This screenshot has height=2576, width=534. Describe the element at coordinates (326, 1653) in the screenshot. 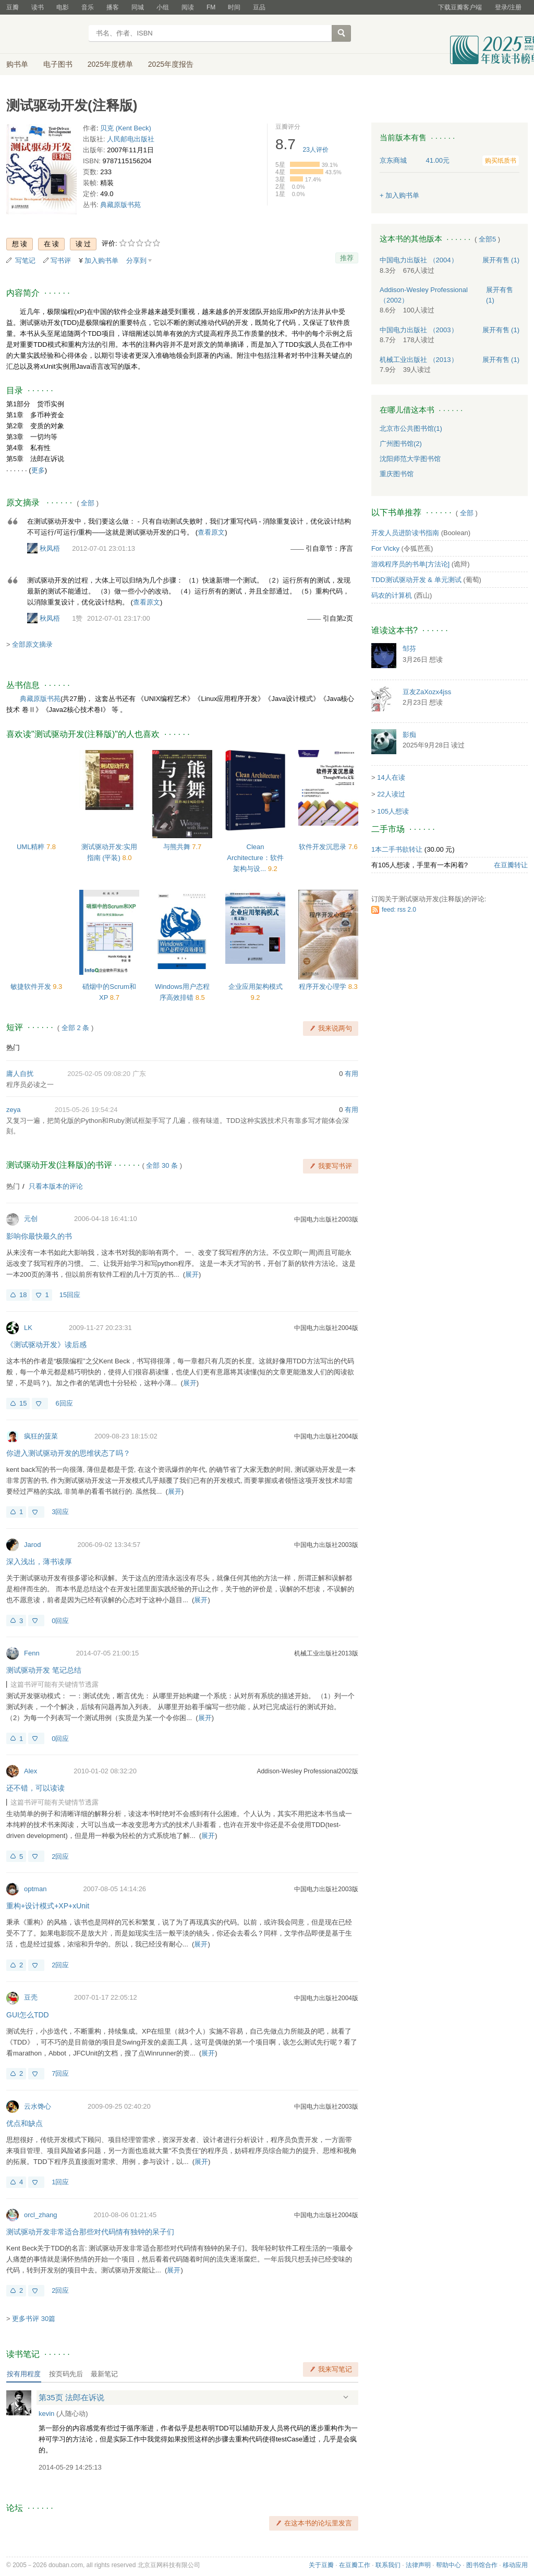

I see `机械工业出版社2013版` at that location.